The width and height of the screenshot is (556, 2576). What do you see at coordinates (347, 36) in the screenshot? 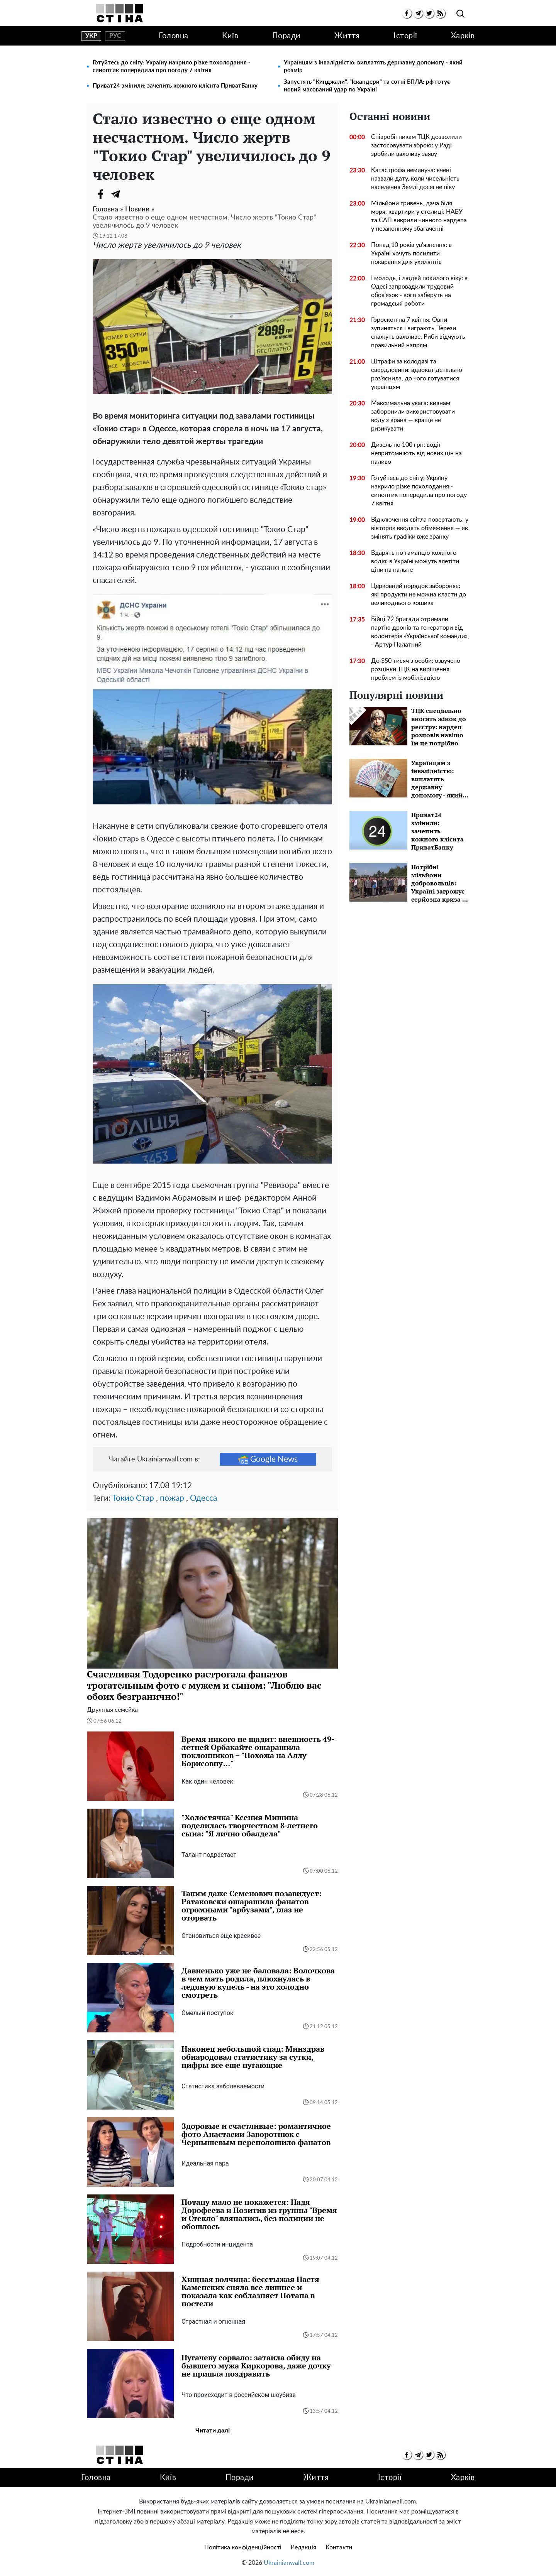
I see `Життя` at bounding box center [347, 36].